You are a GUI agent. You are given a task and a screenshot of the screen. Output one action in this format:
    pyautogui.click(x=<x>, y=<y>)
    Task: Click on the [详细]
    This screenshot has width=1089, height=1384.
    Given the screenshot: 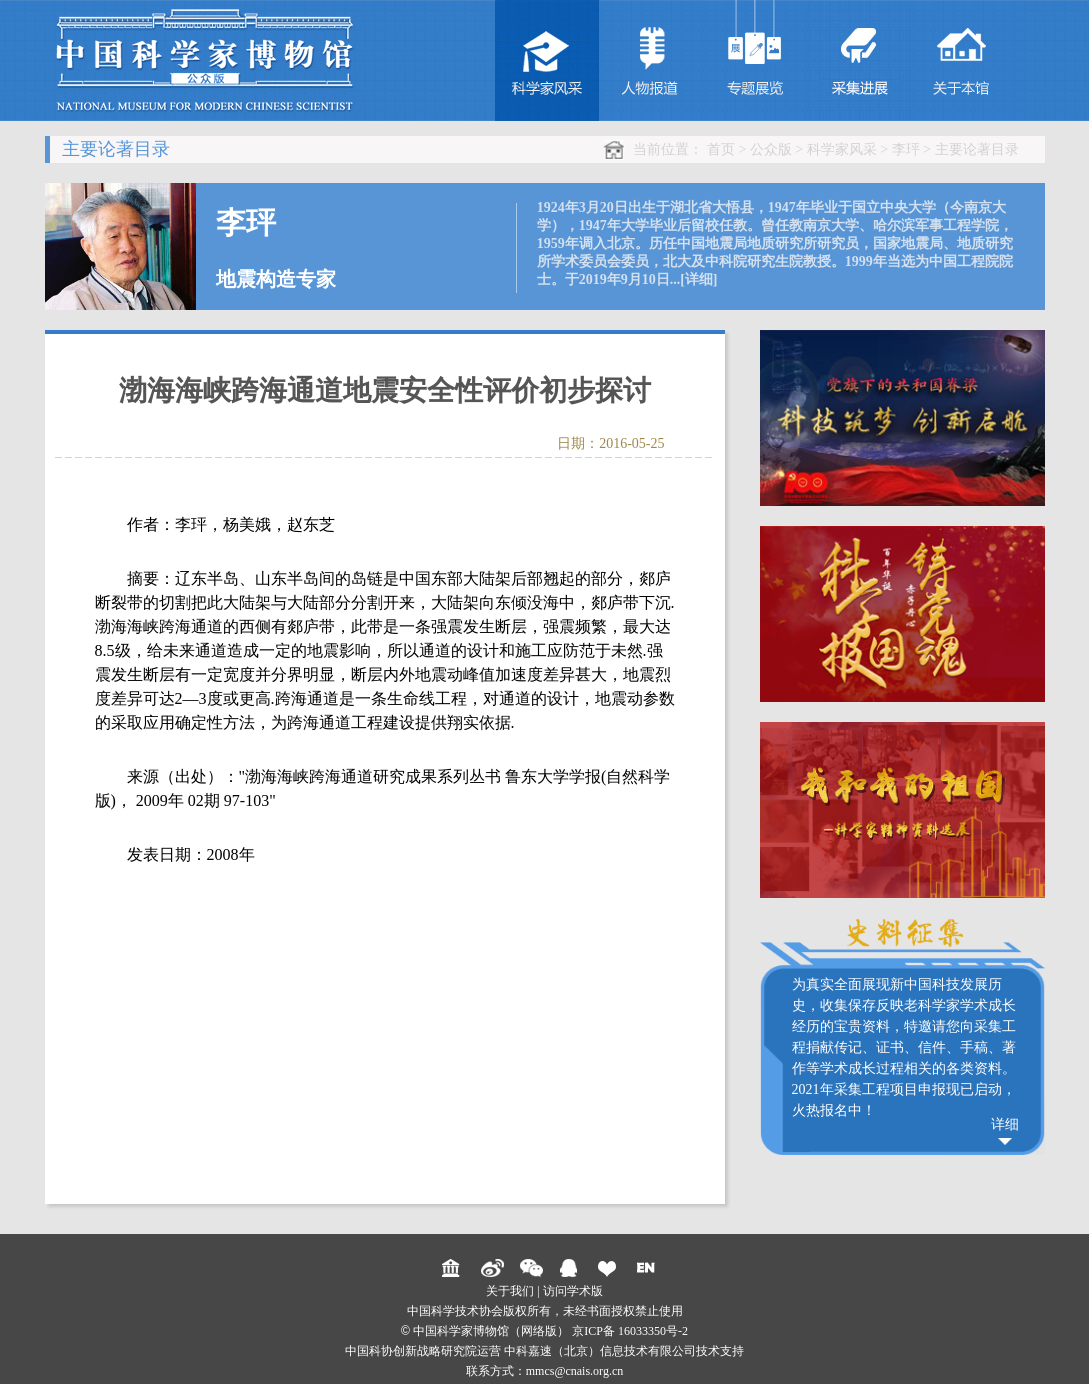 What is the action you would take?
    pyautogui.click(x=698, y=279)
    